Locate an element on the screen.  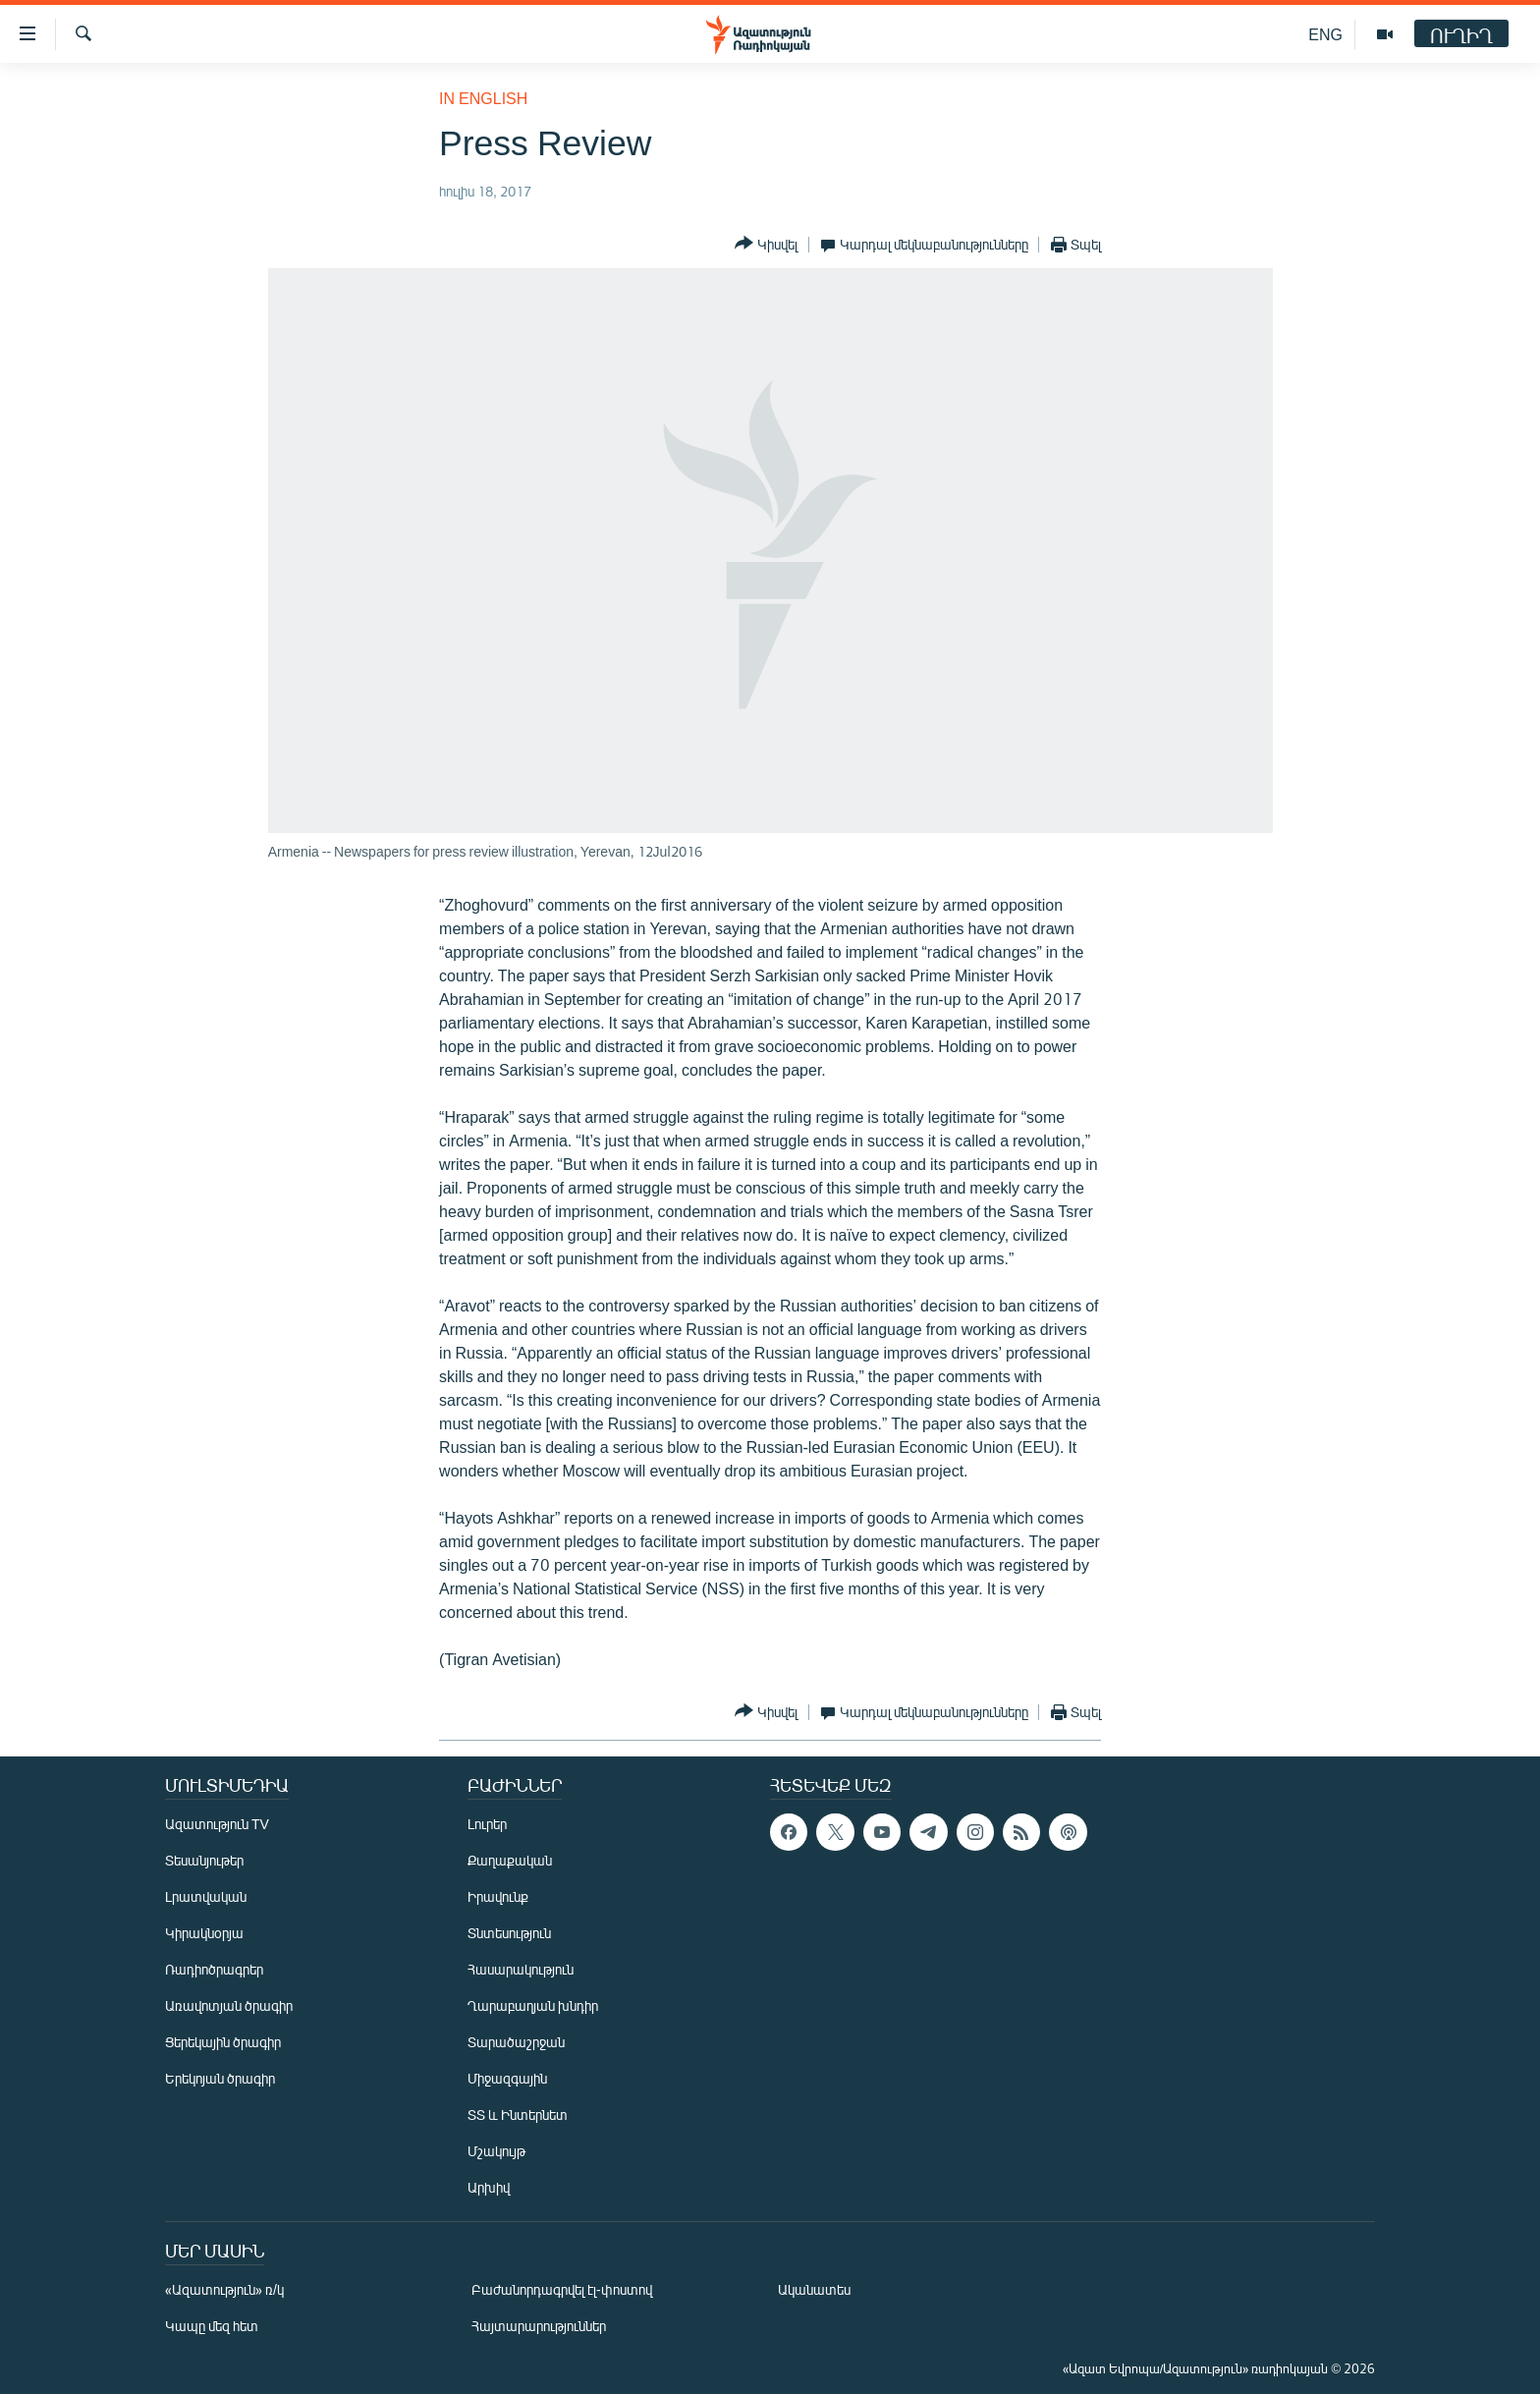
«Ազատություն» ռ/կ is located at coordinates (224, 2289).